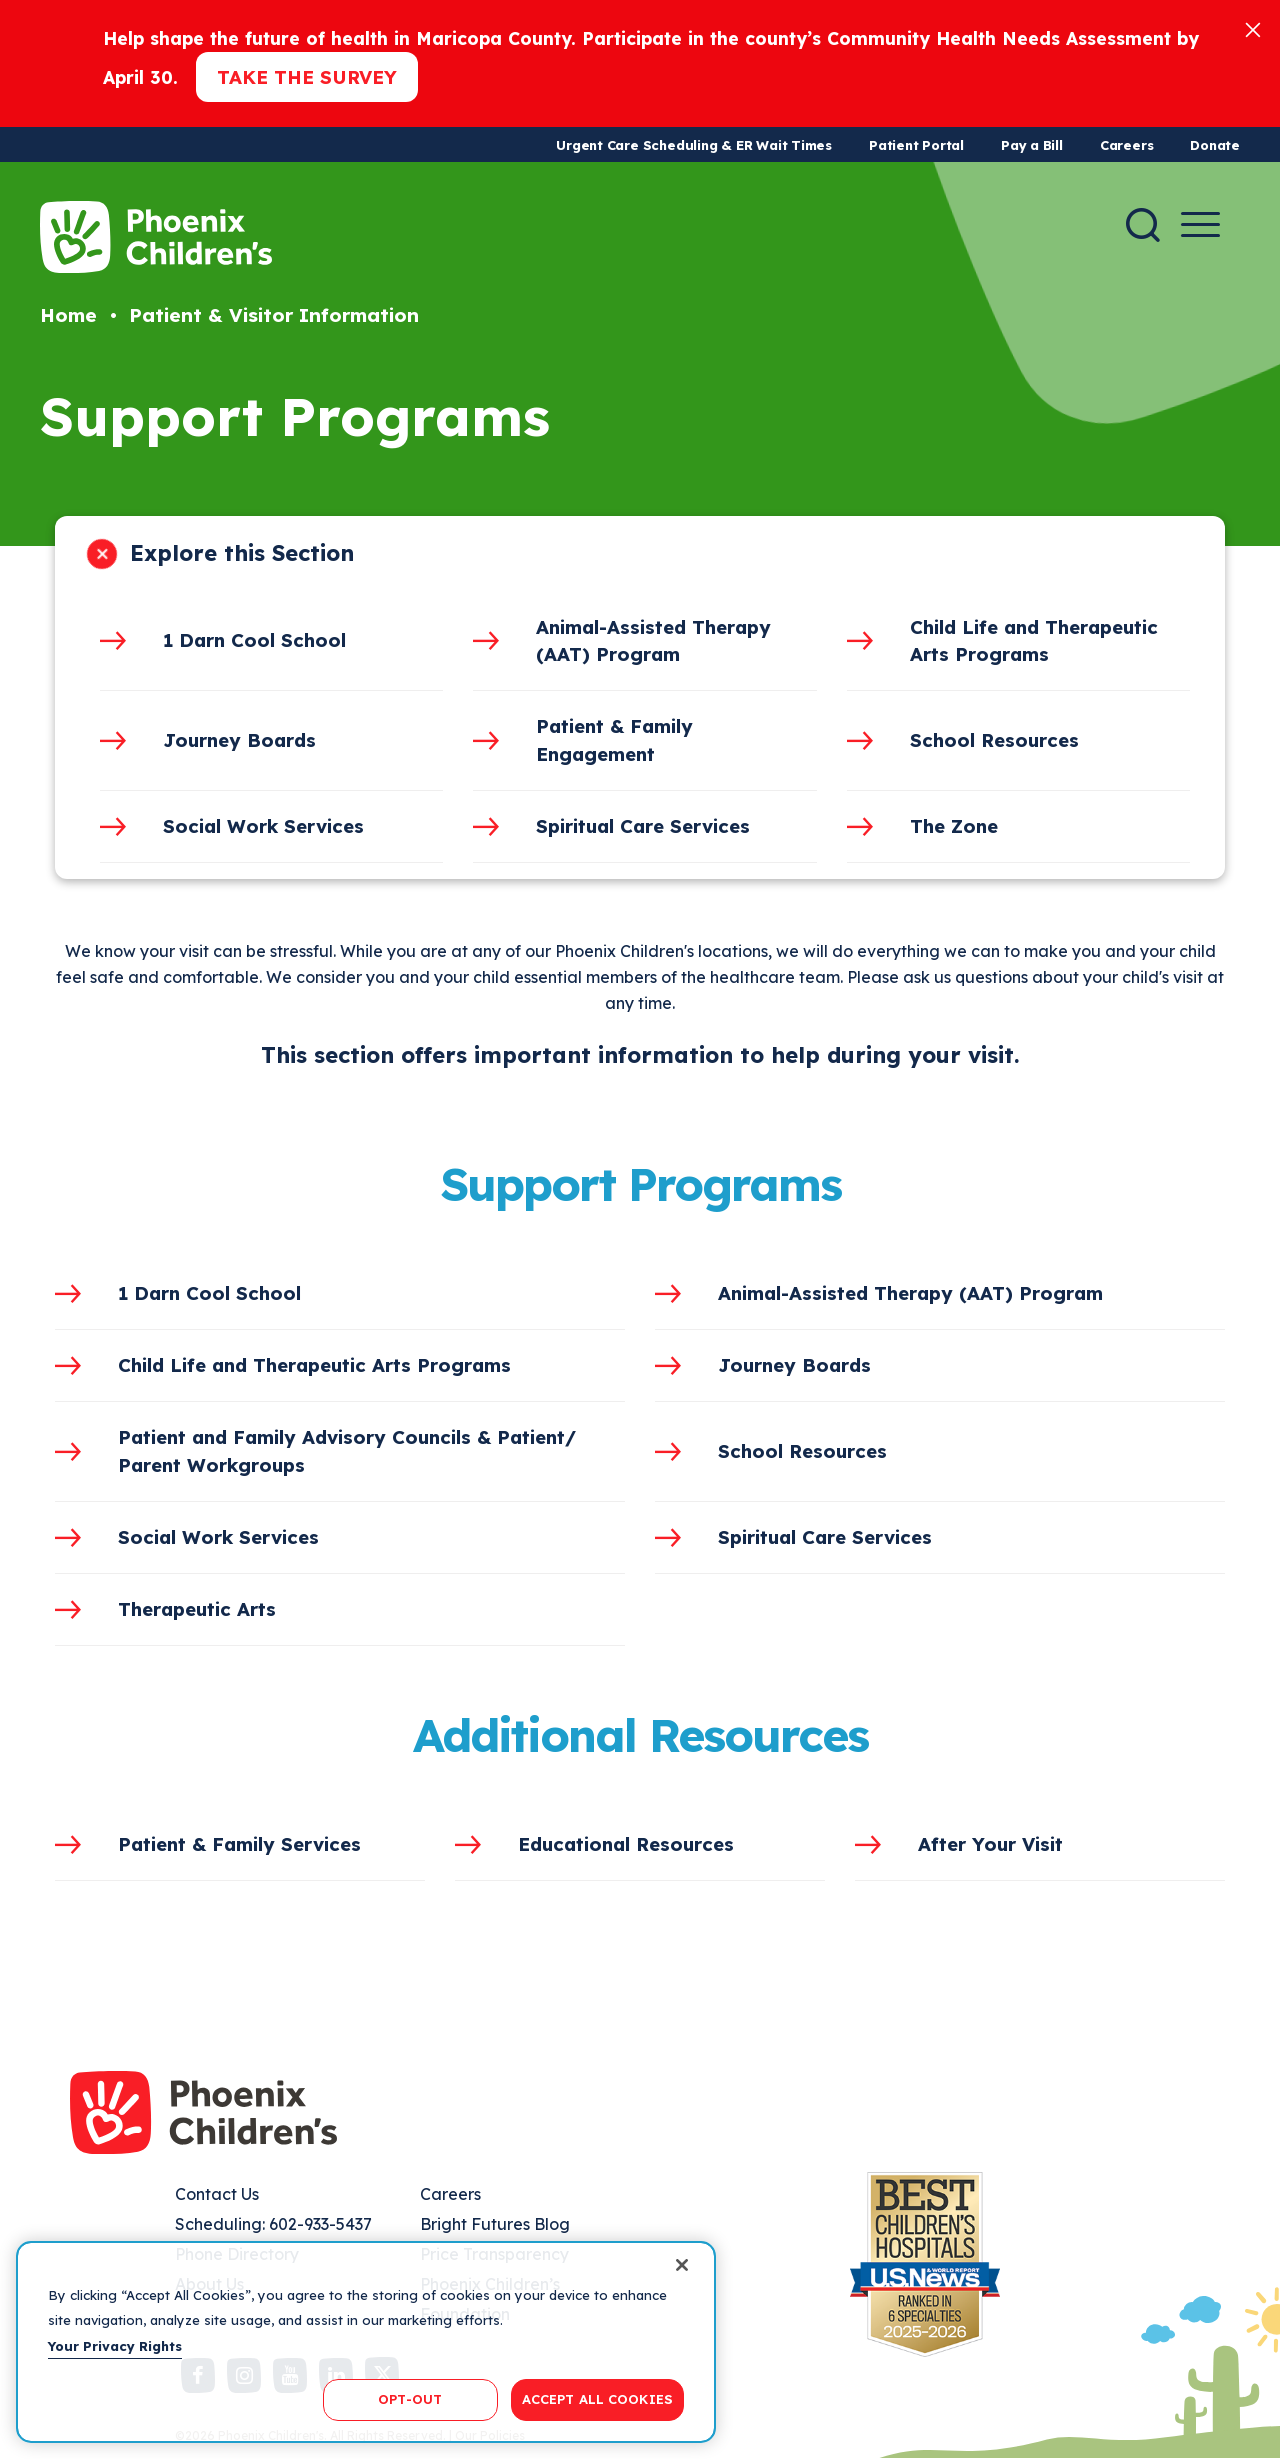  Describe the element at coordinates (68, 315) in the screenshot. I see `Home` at that location.